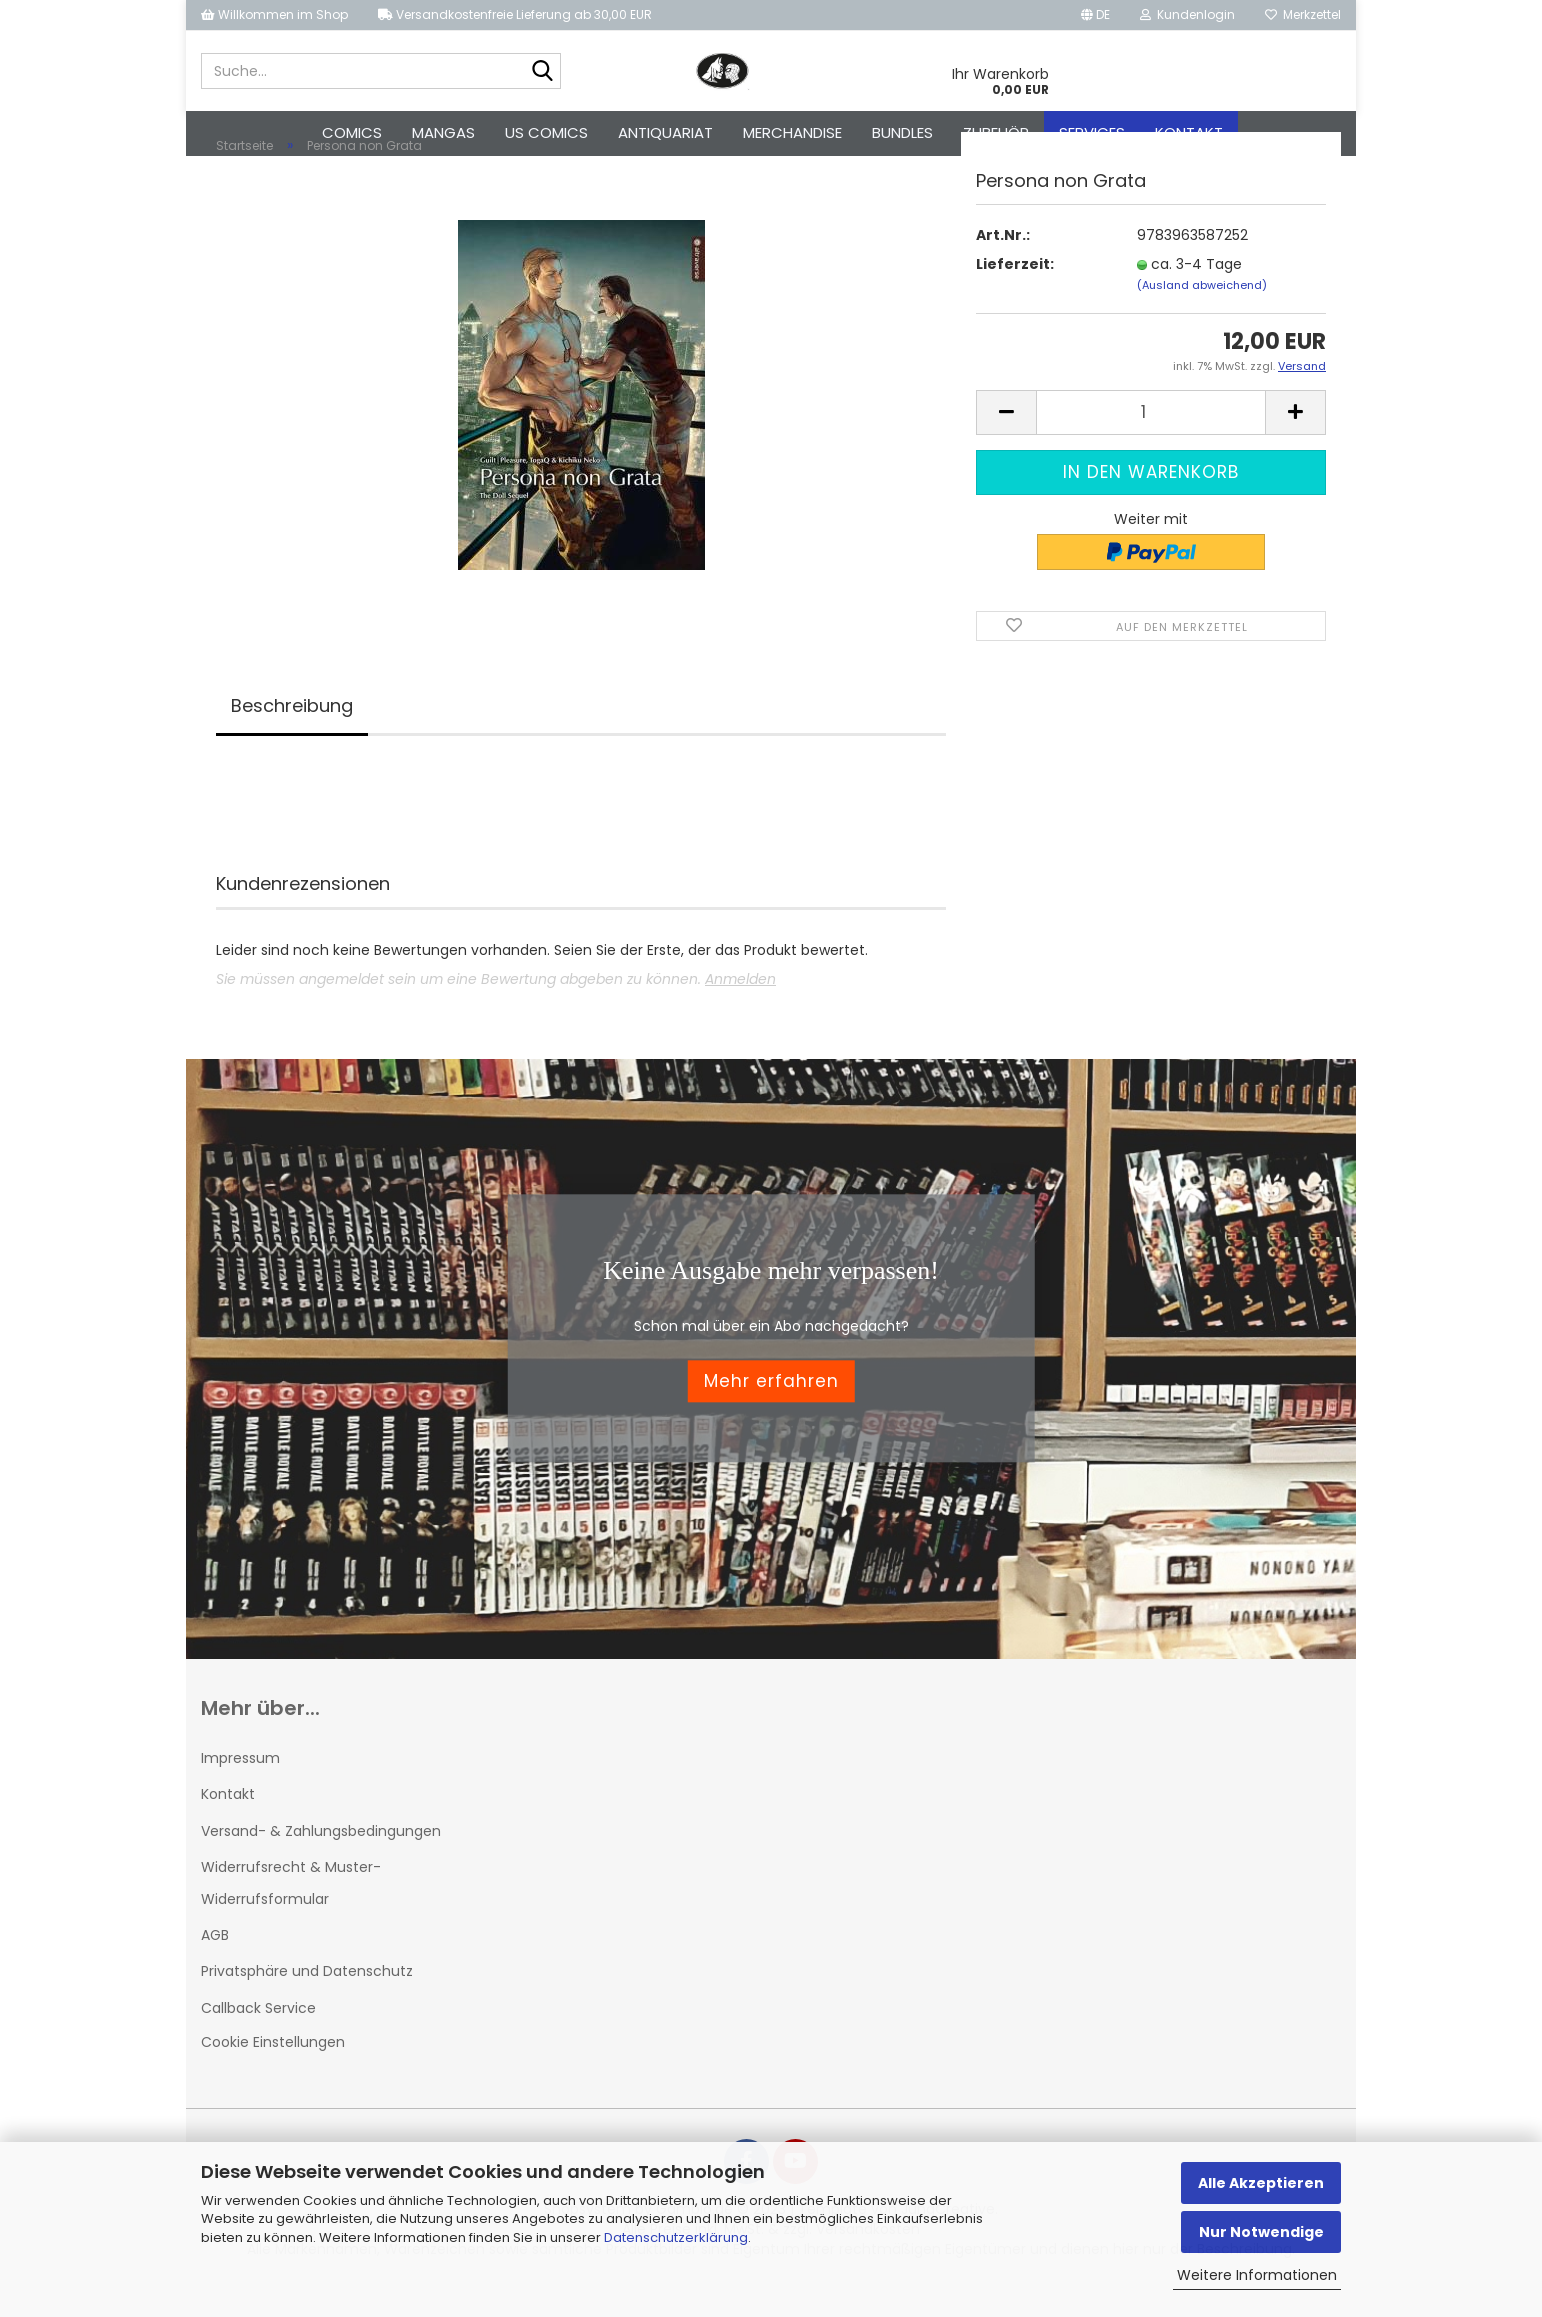 The image size is (1542, 2317). Describe the element at coordinates (1189, 132) in the screenshot. I see `Kontakt` at that location.